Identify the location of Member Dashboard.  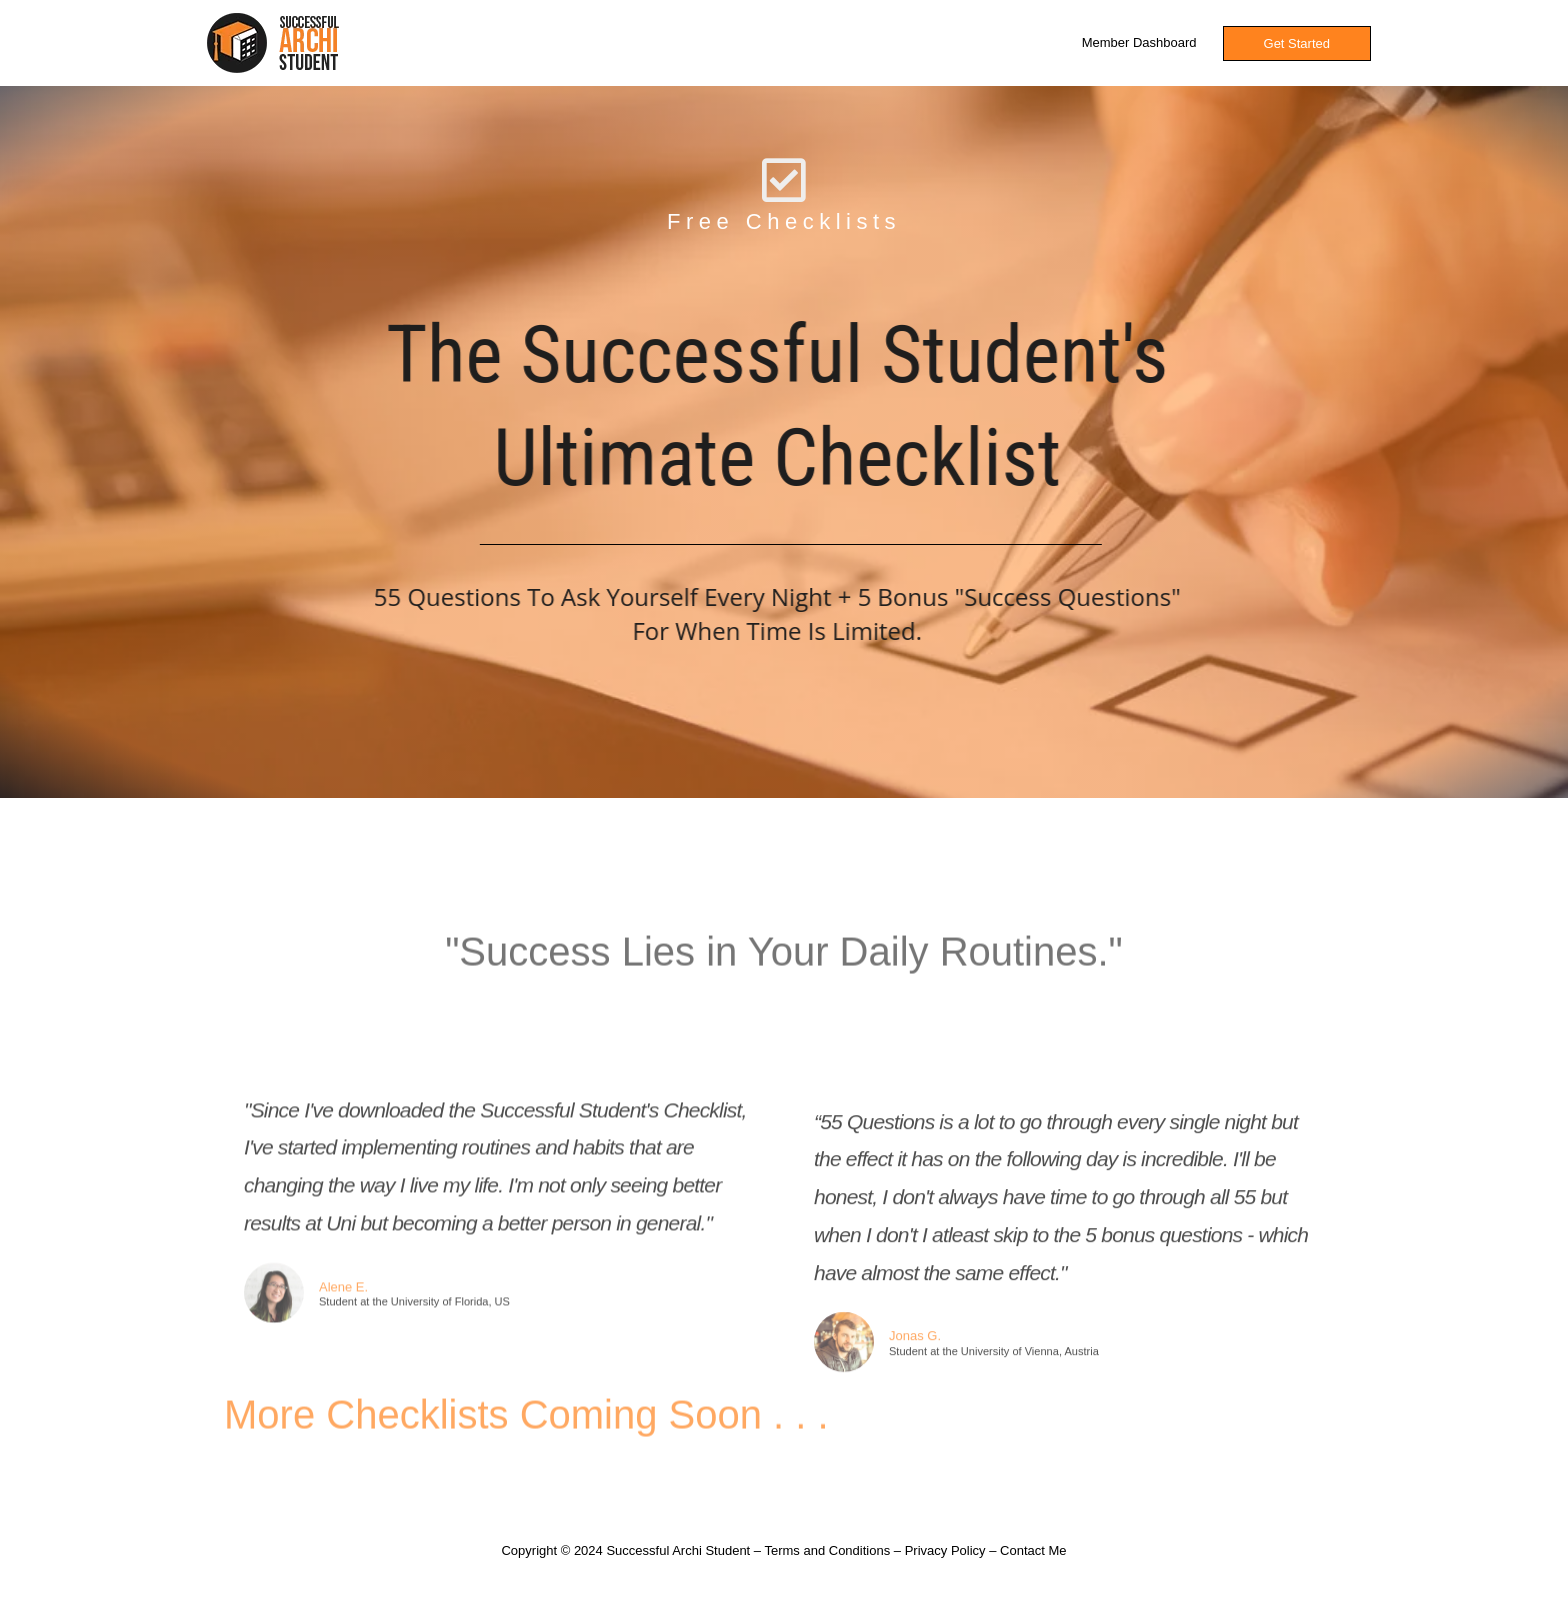
(1139, 42).